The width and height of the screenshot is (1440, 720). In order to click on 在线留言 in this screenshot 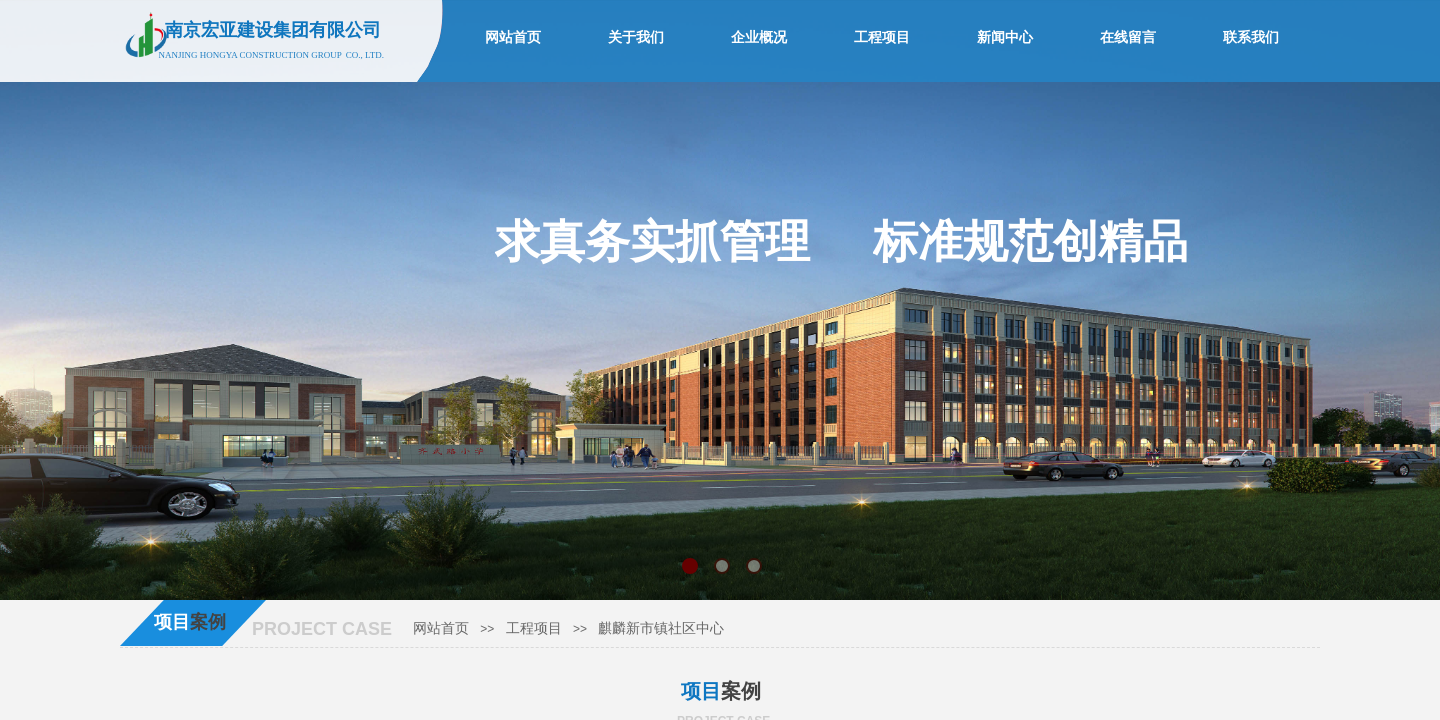, I will do `click(1128, 37)`.